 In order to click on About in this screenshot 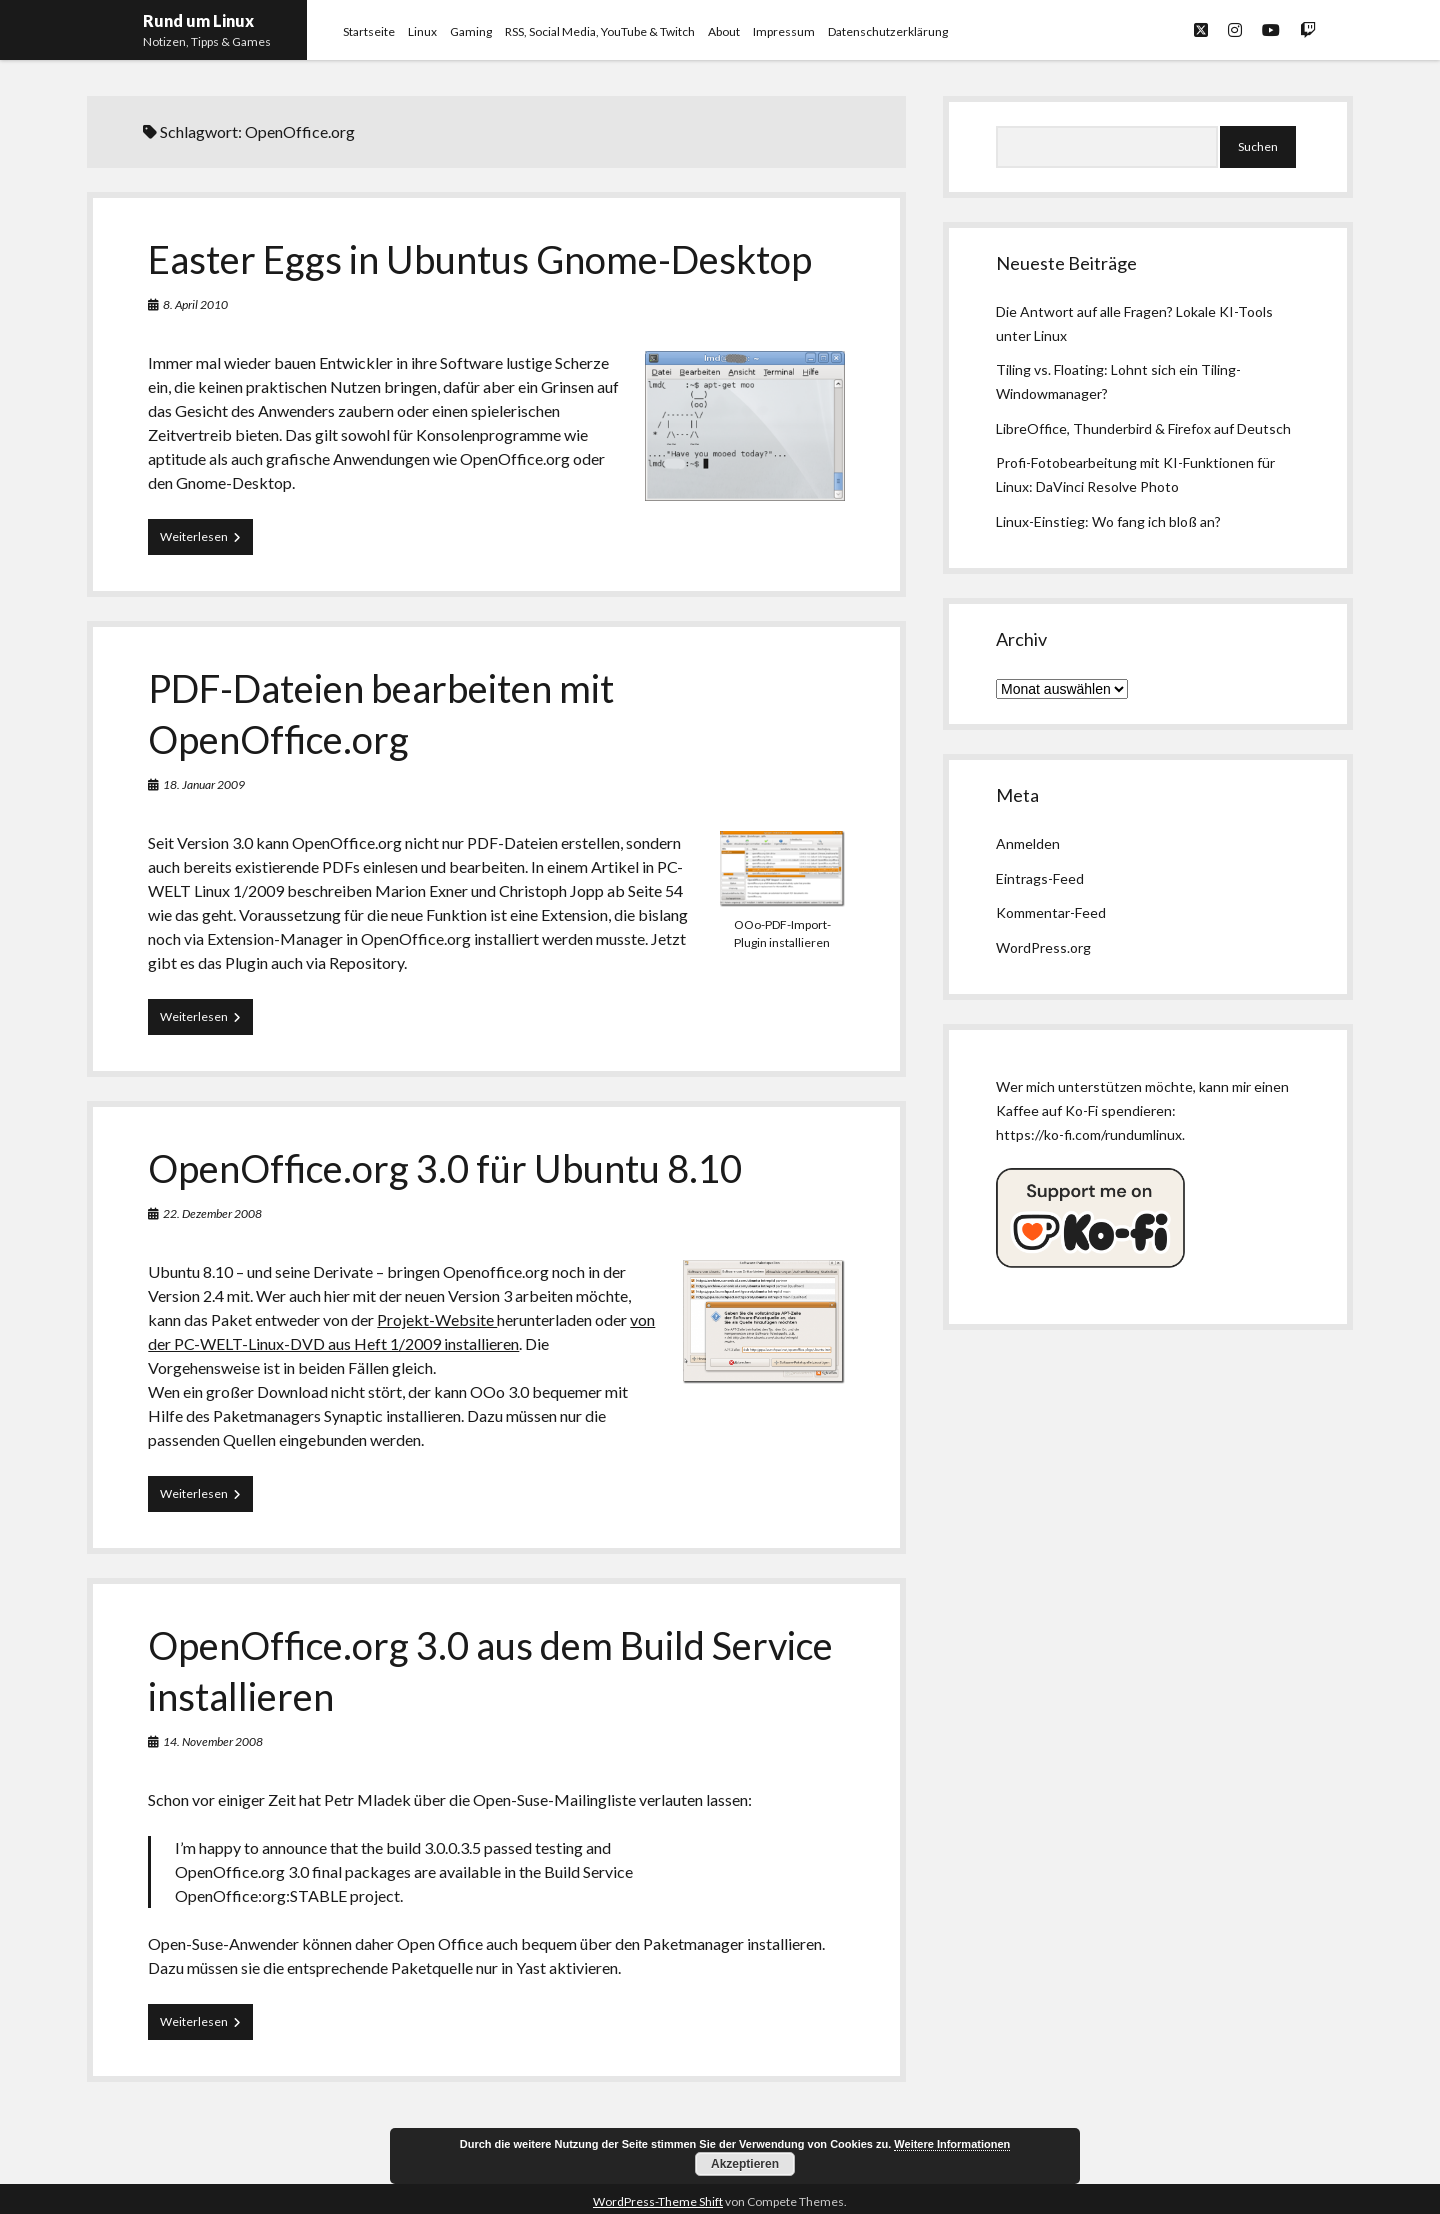, I will do `click(724, 31)`.